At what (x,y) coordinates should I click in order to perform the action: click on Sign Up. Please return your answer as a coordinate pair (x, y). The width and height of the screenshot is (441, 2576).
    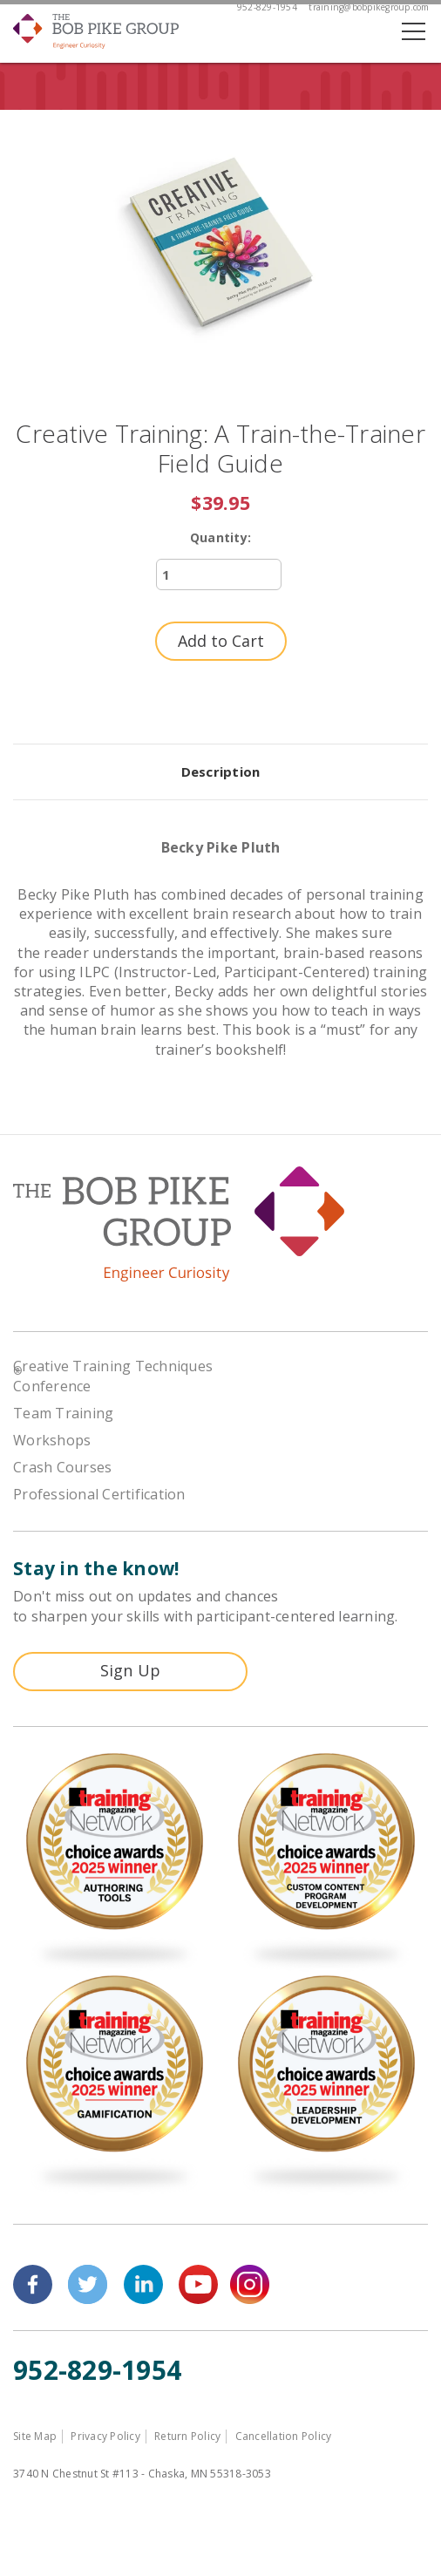
    Looking at the image, I should click on (130, 1670).